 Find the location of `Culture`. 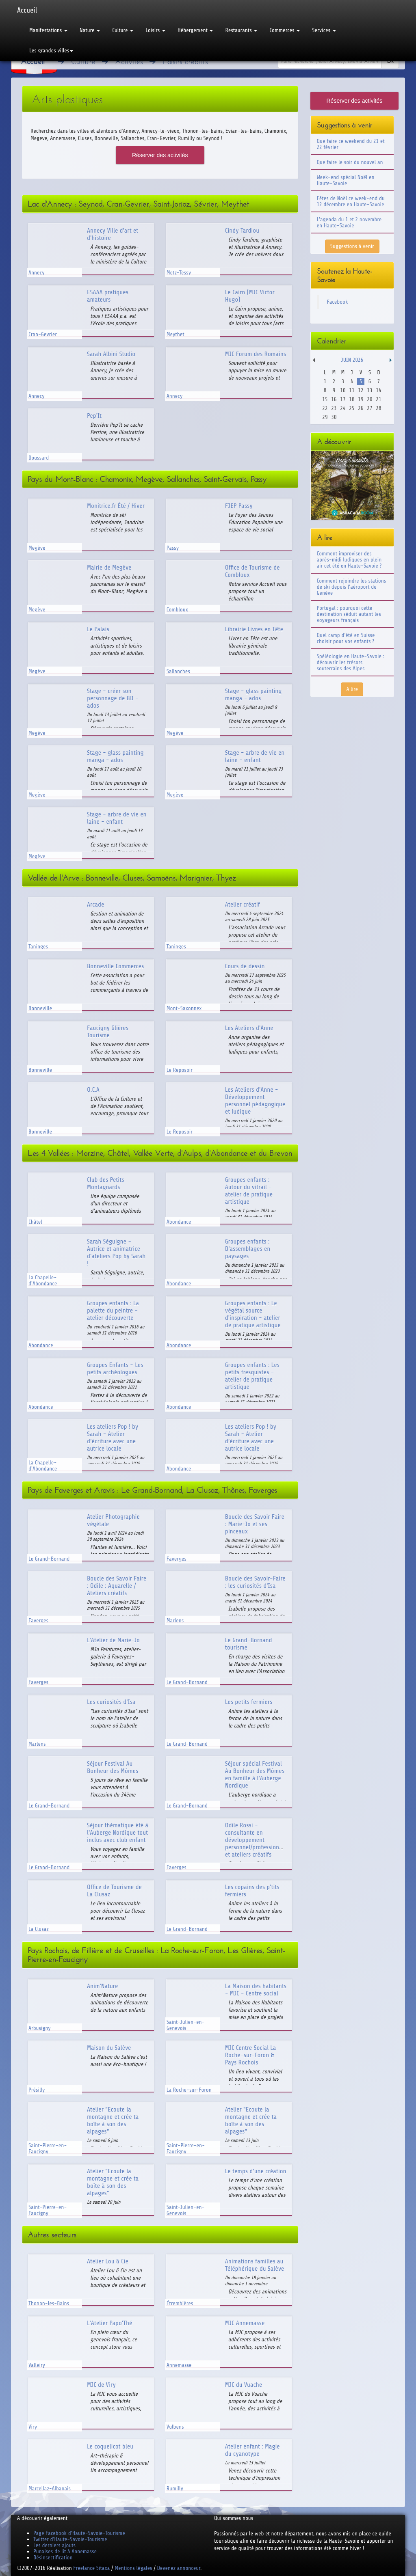

Culture is located at coordinates (122, 30).